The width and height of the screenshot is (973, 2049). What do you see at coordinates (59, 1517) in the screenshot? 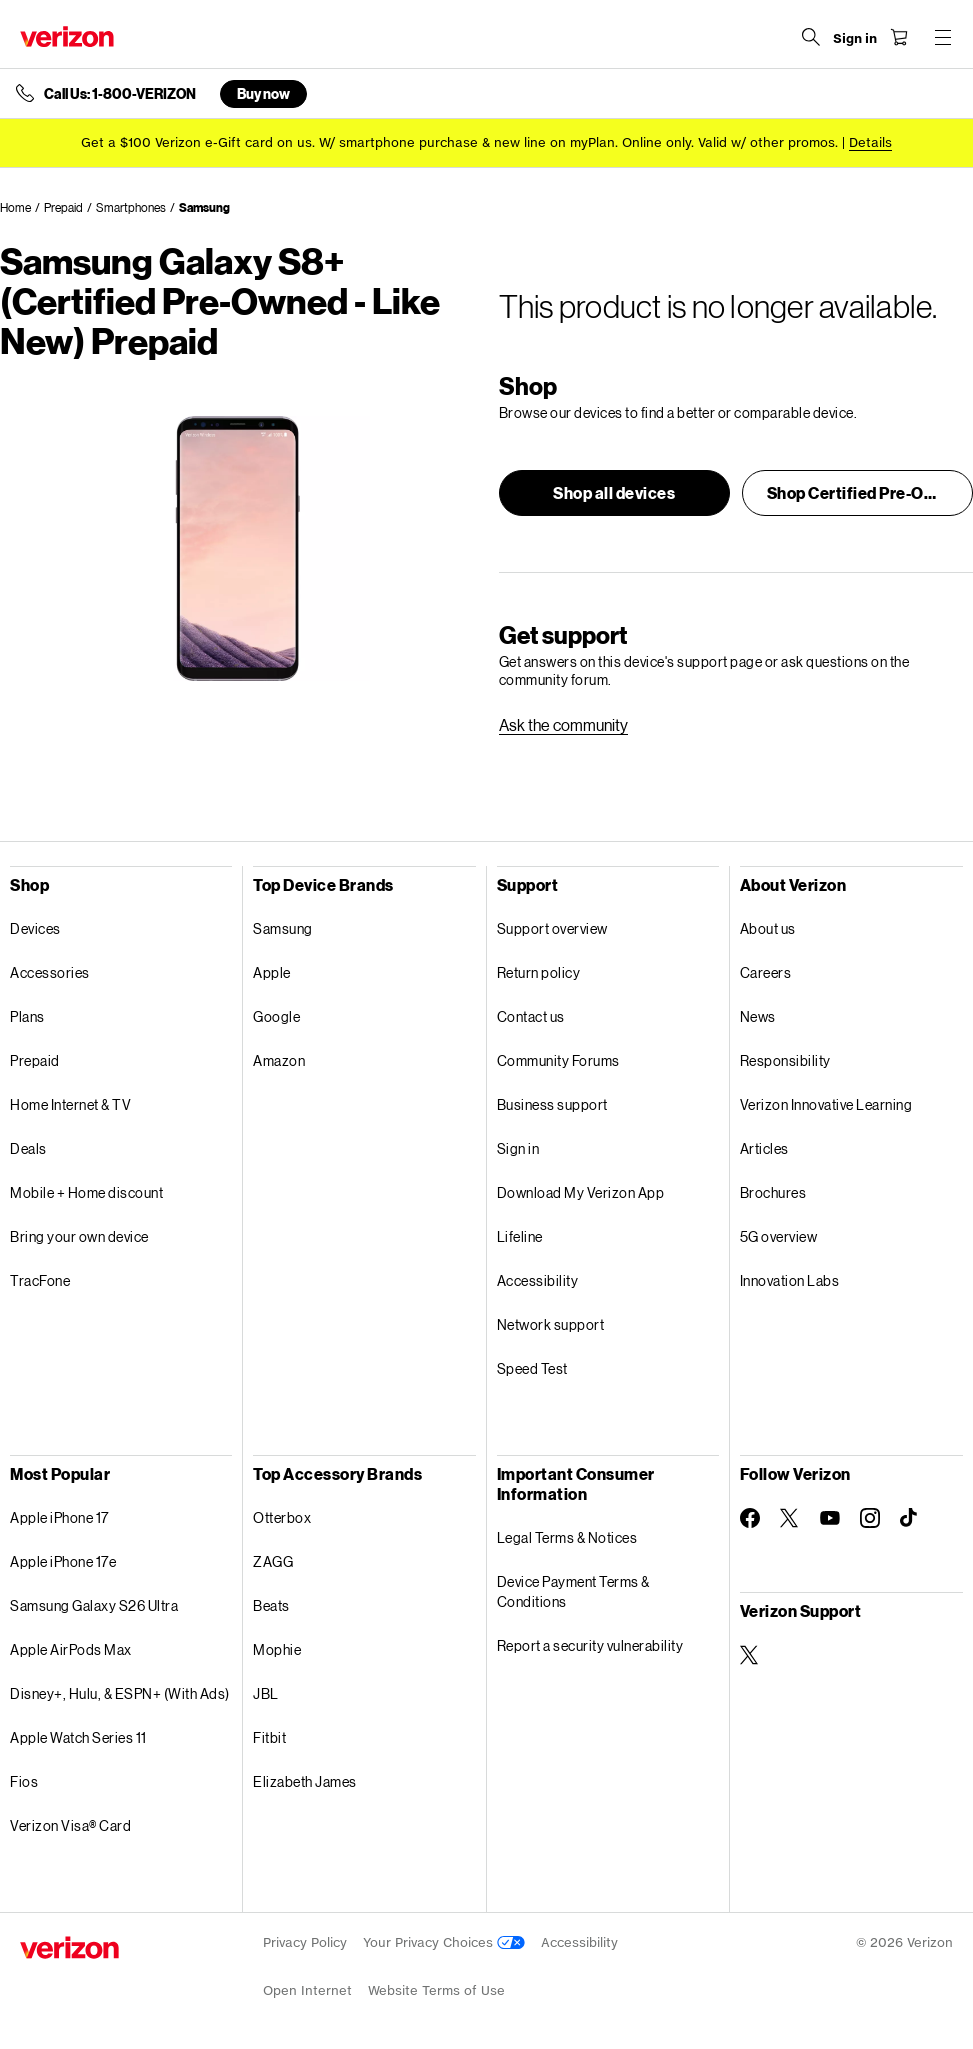
I see `Apple iPhone 17` at bounding box center [59, 1517].